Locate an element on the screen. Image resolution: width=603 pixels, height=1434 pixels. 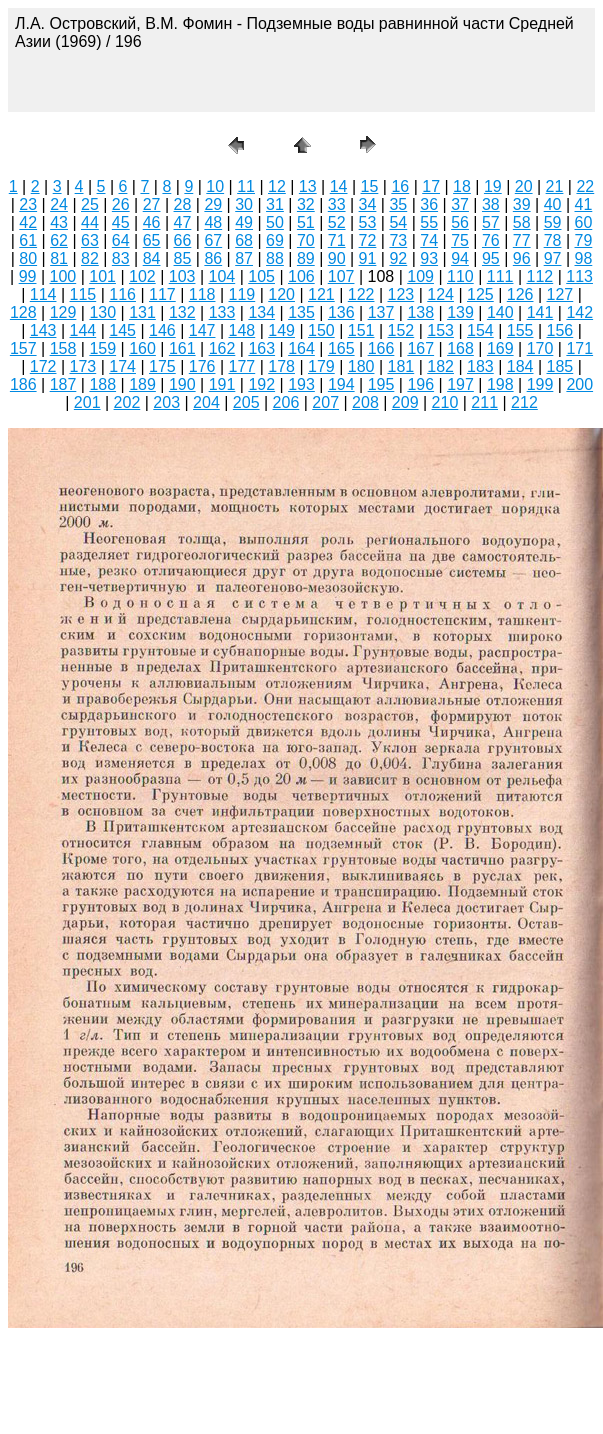
195 is located at coordinates (381, 384).